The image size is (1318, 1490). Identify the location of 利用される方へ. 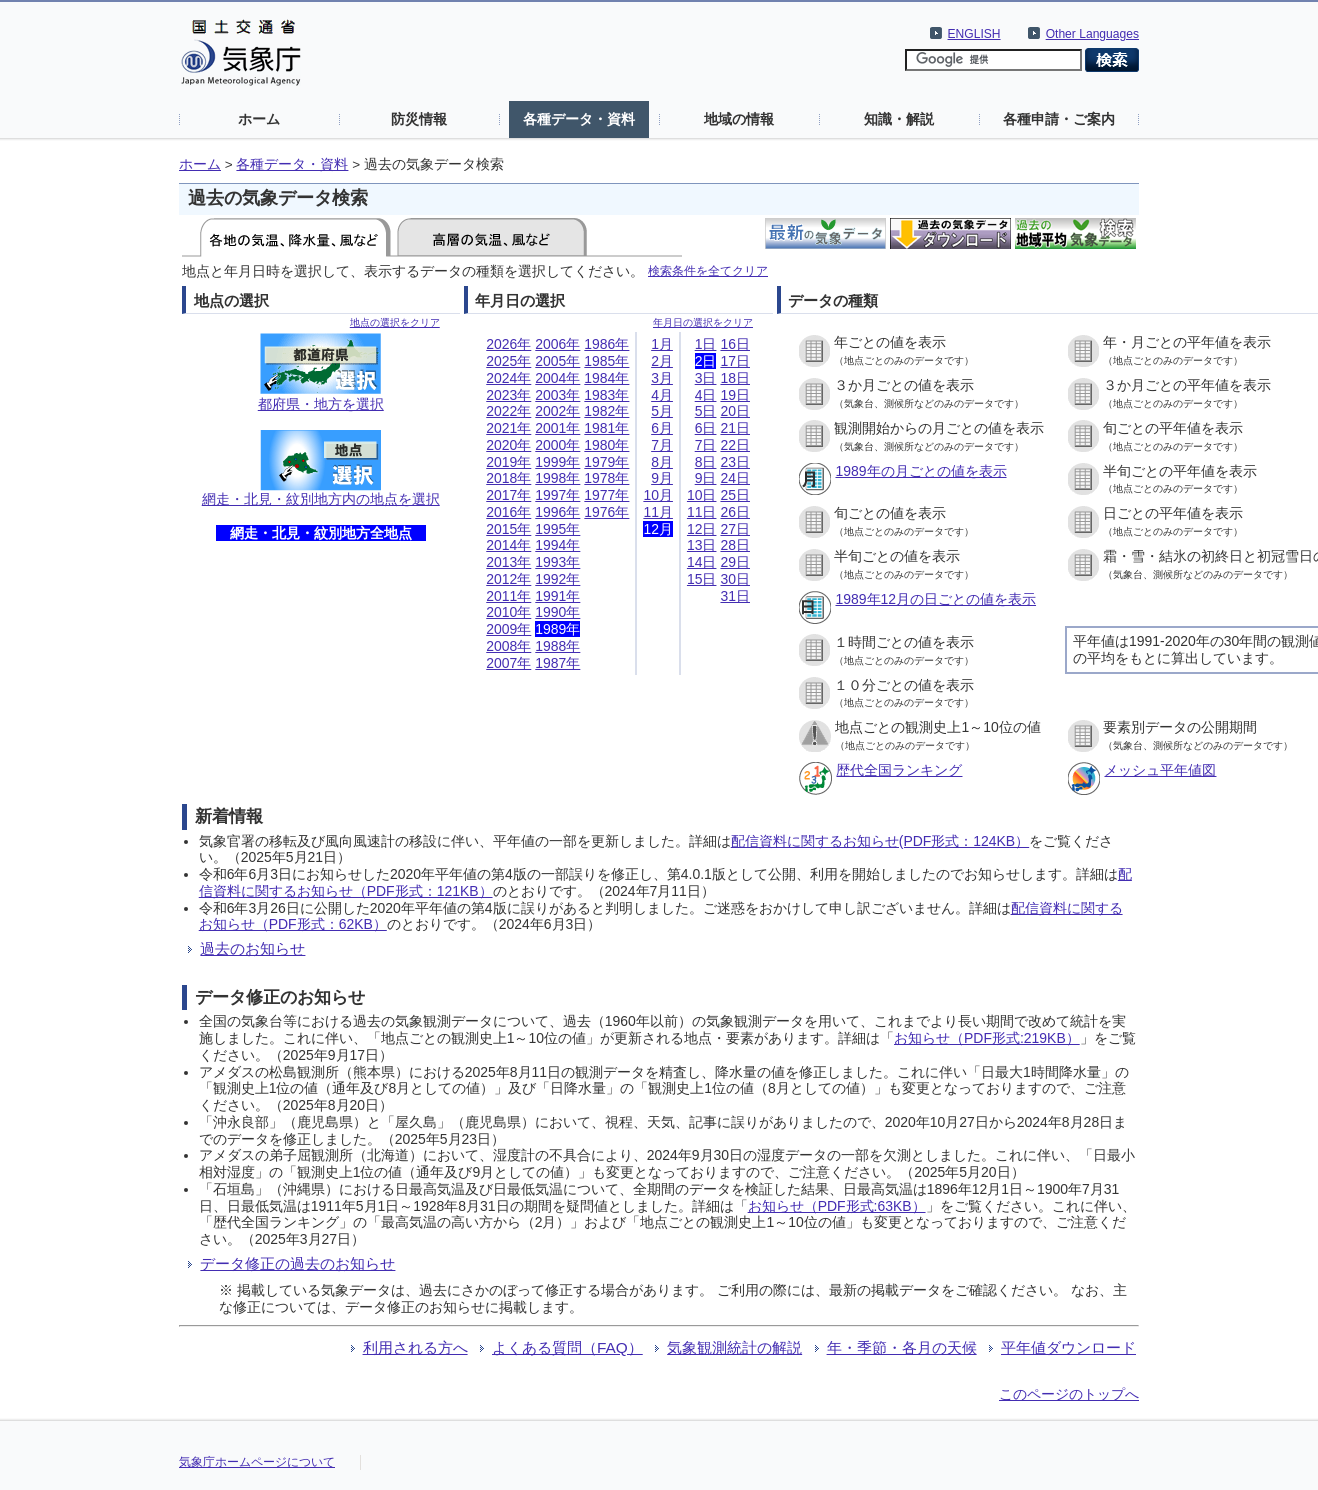
(415, 1347).